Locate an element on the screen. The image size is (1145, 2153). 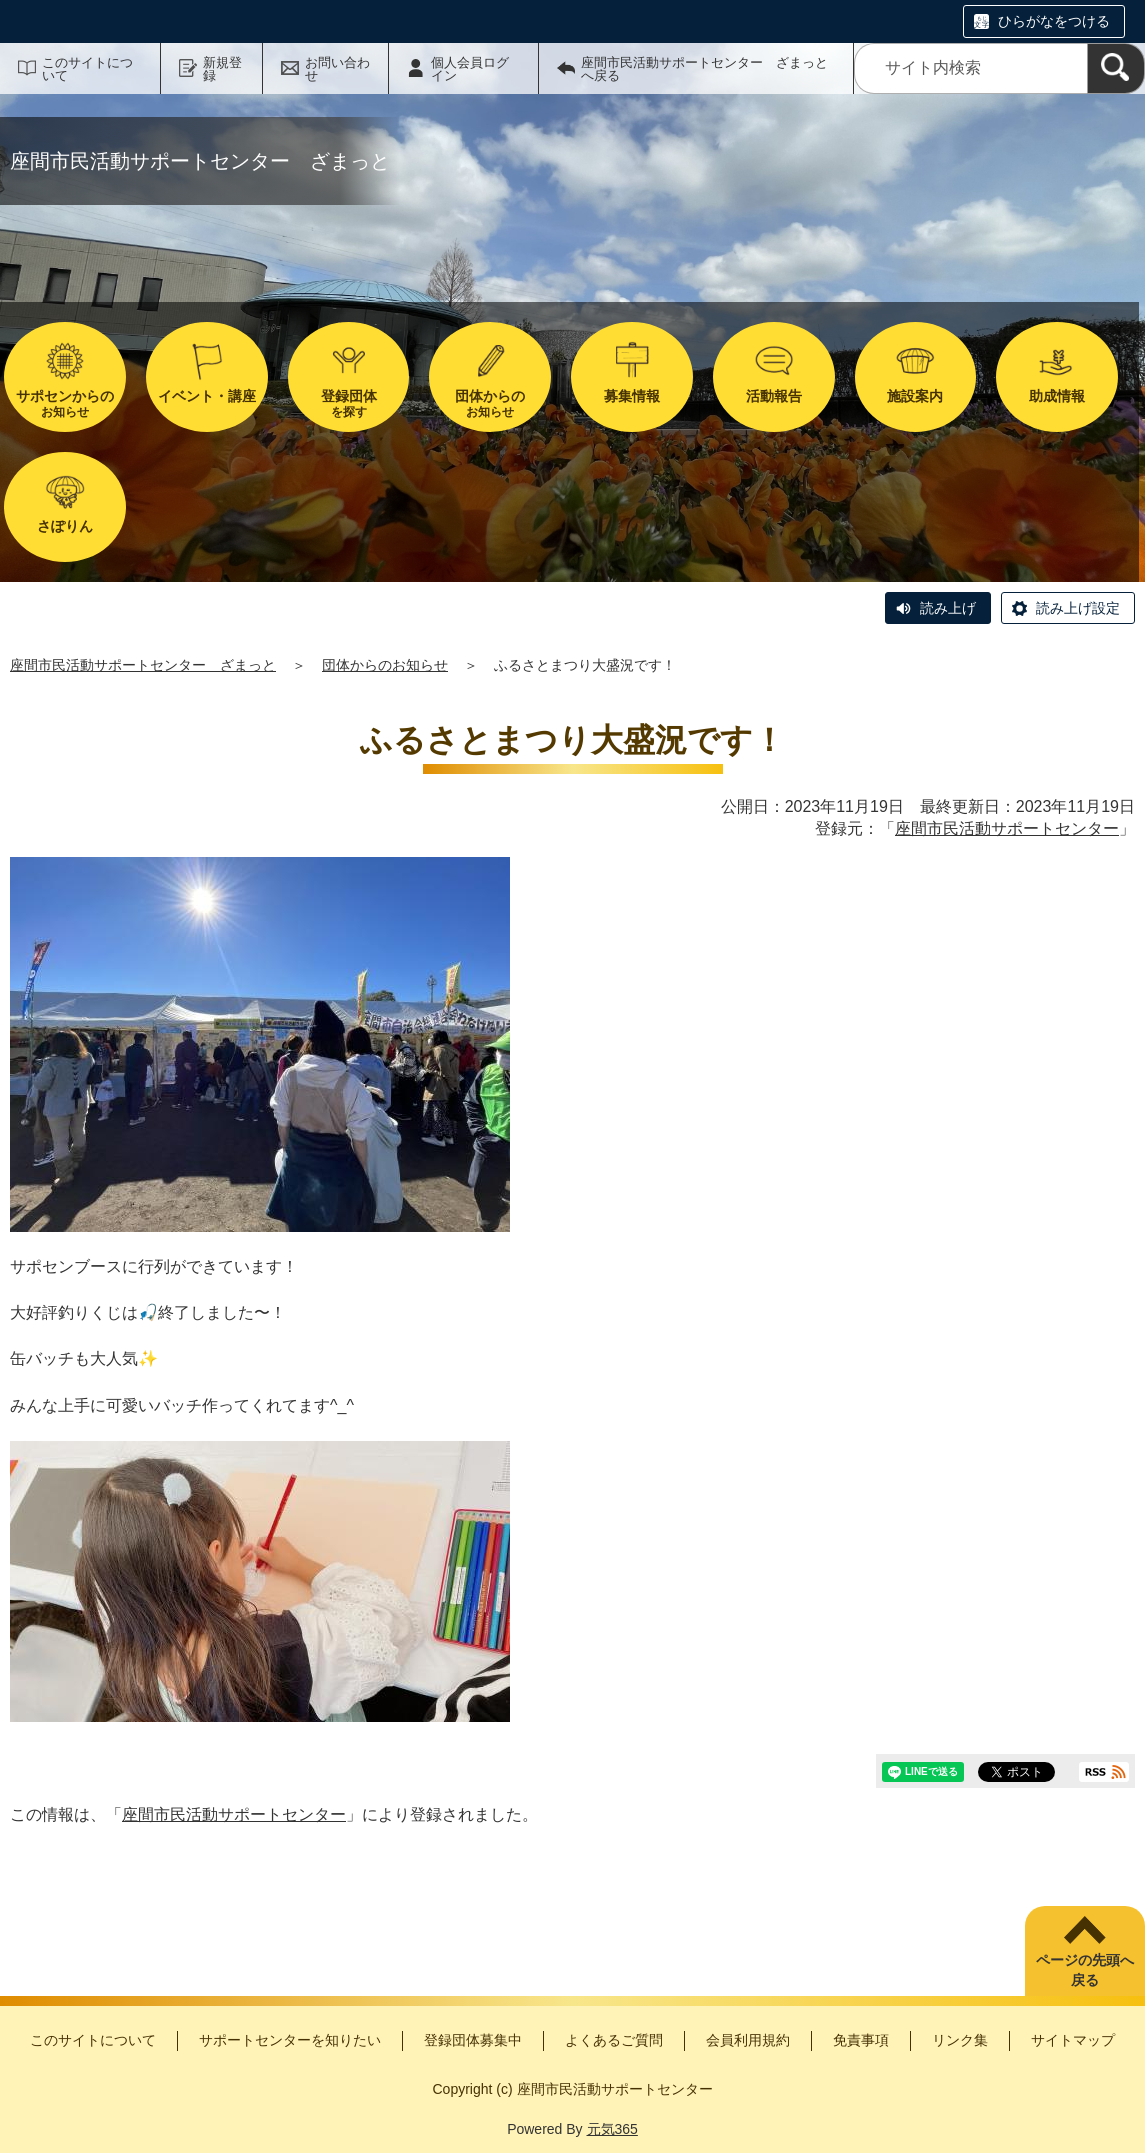
新規登録 is located at coordinates (222, 69).